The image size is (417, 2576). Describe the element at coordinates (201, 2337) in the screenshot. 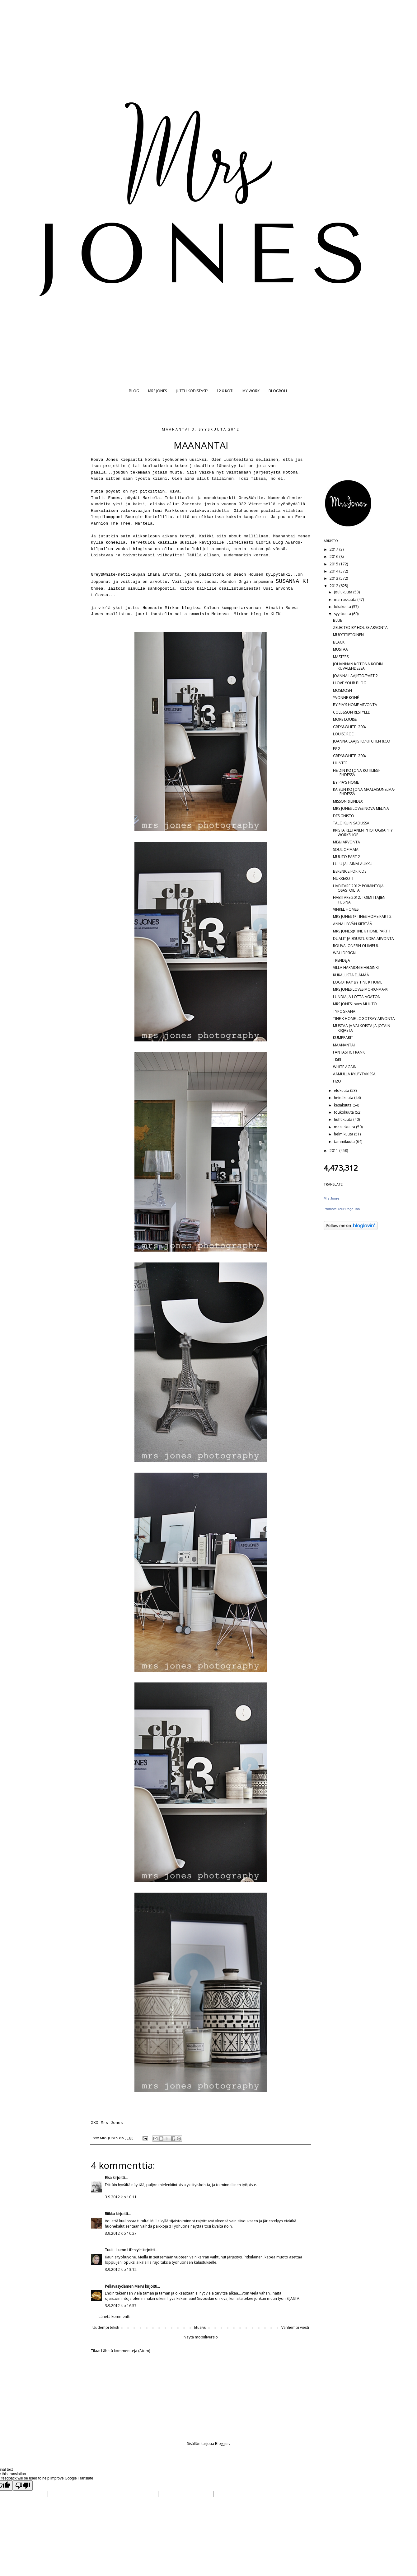

I see `Näytä mobiiliversio` at that location.